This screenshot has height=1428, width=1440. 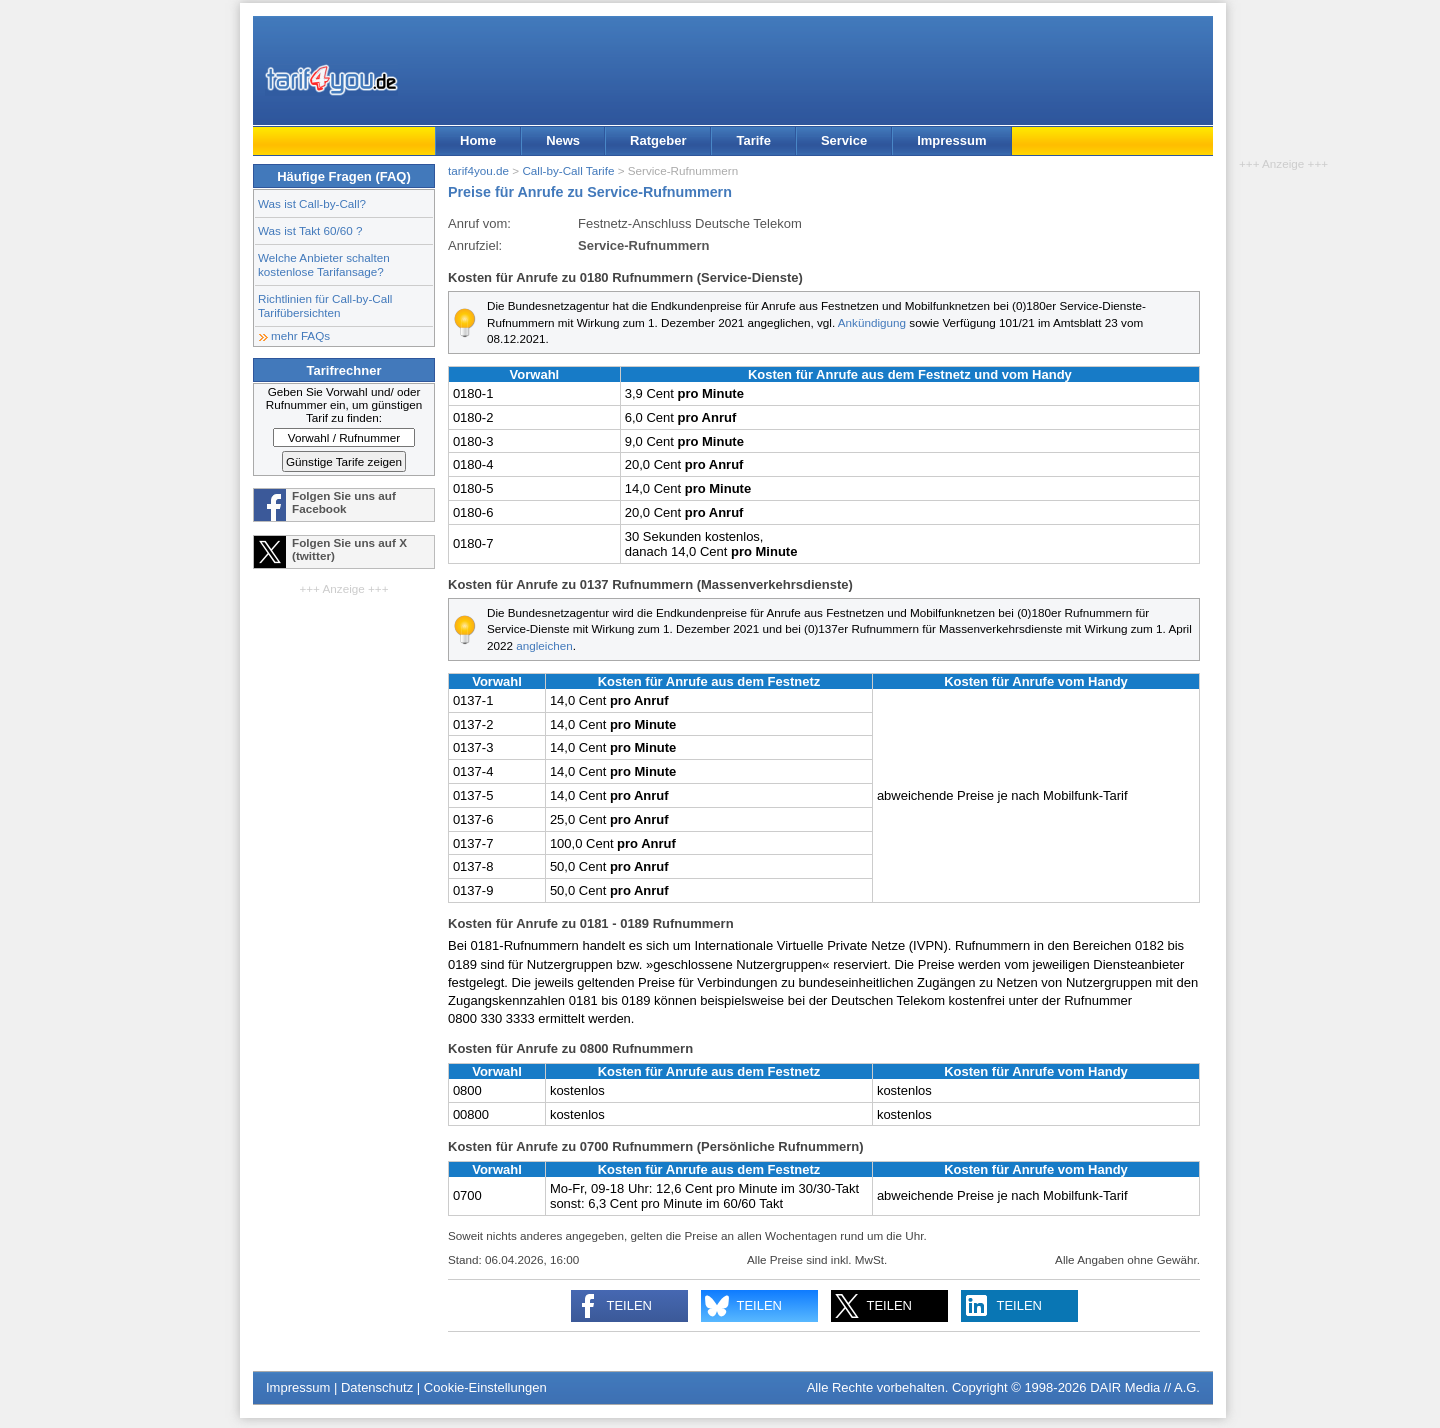 What do you see at coordinates (544, 645) in the screenshot?
I see `angleichen` at bounding box center [544, 645].